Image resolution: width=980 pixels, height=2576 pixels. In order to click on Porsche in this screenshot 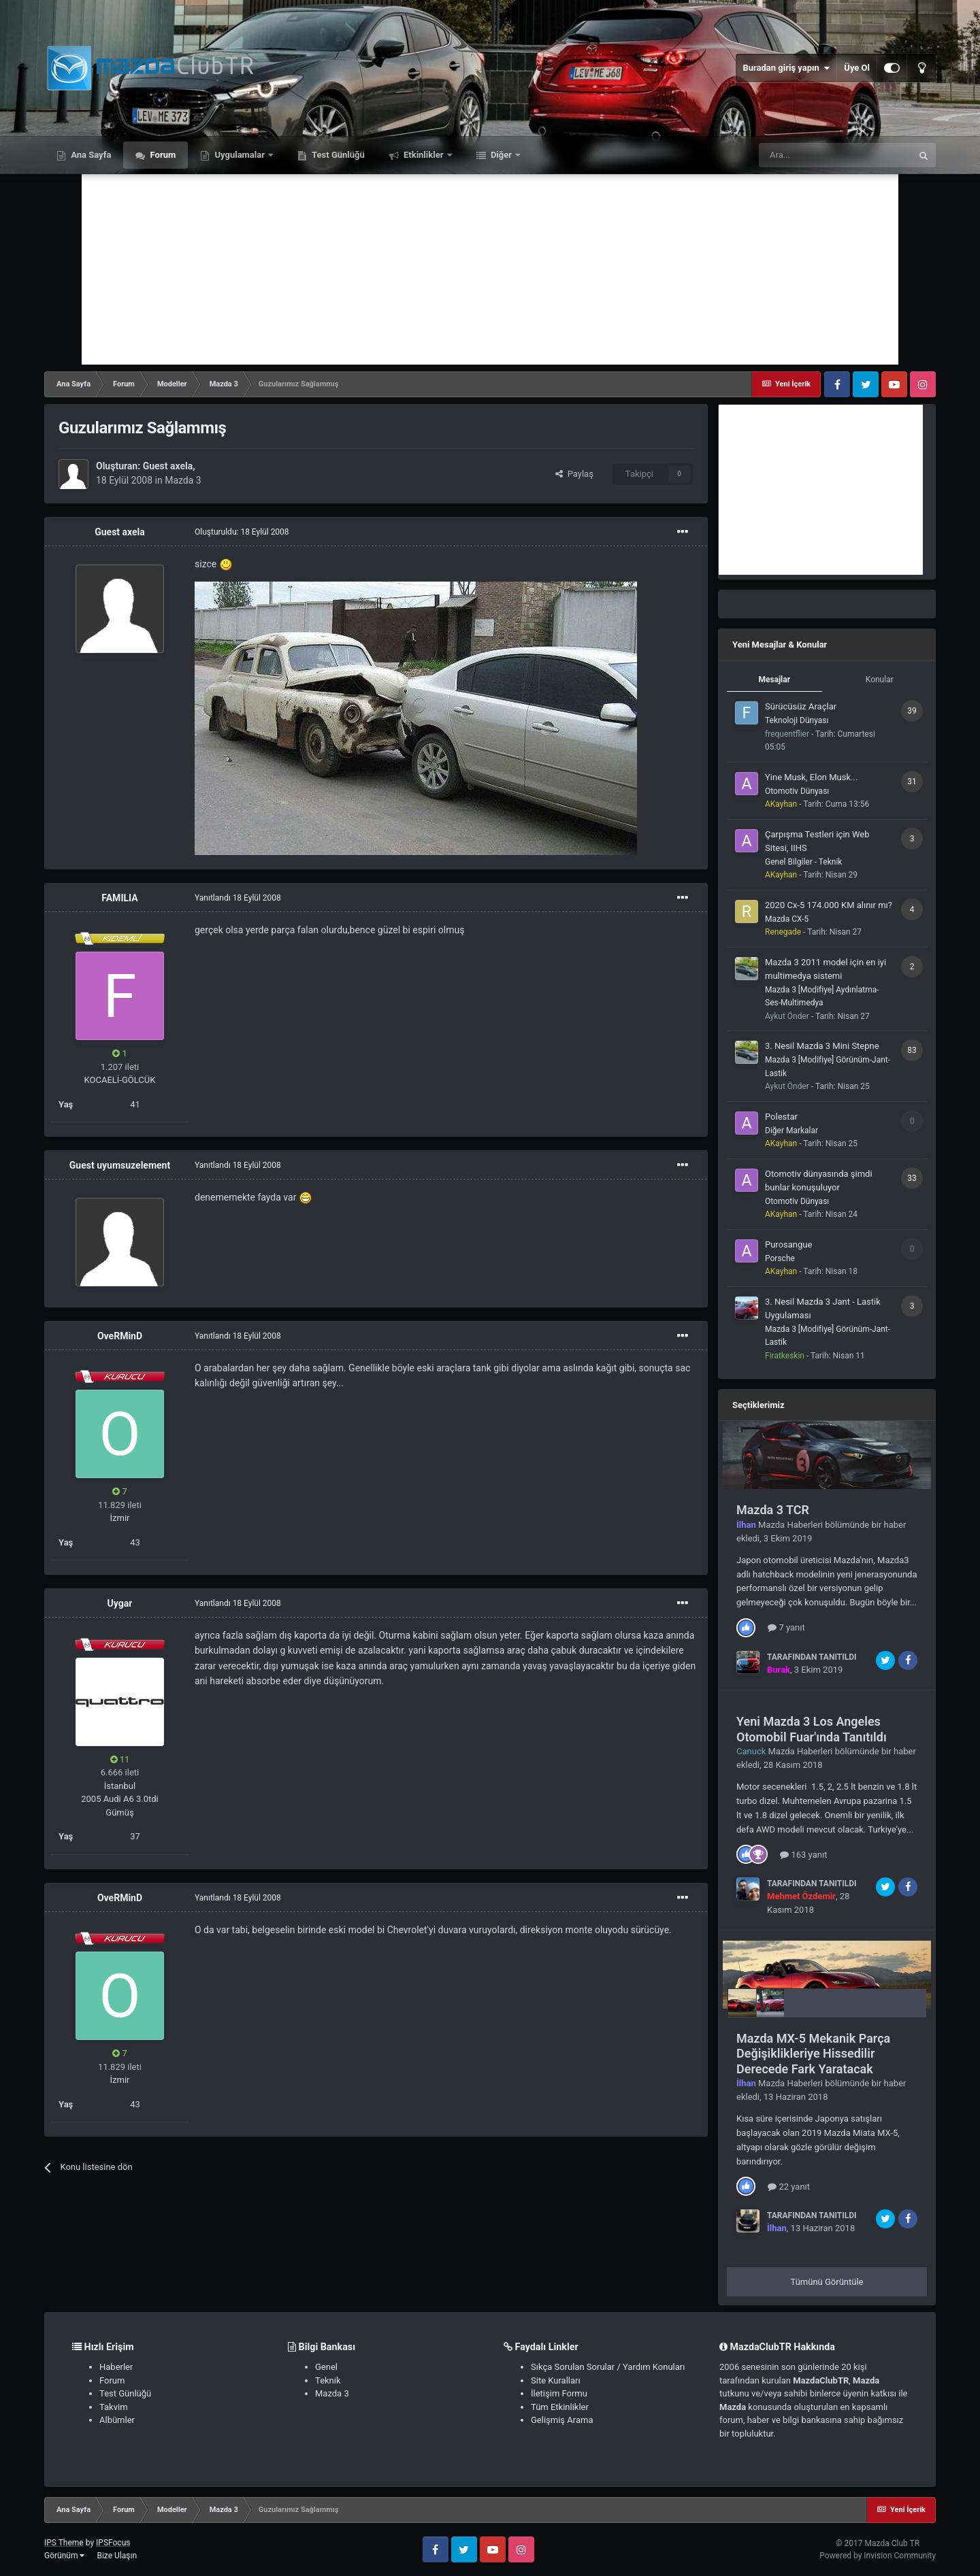, I will do `click(780, 1258)`.